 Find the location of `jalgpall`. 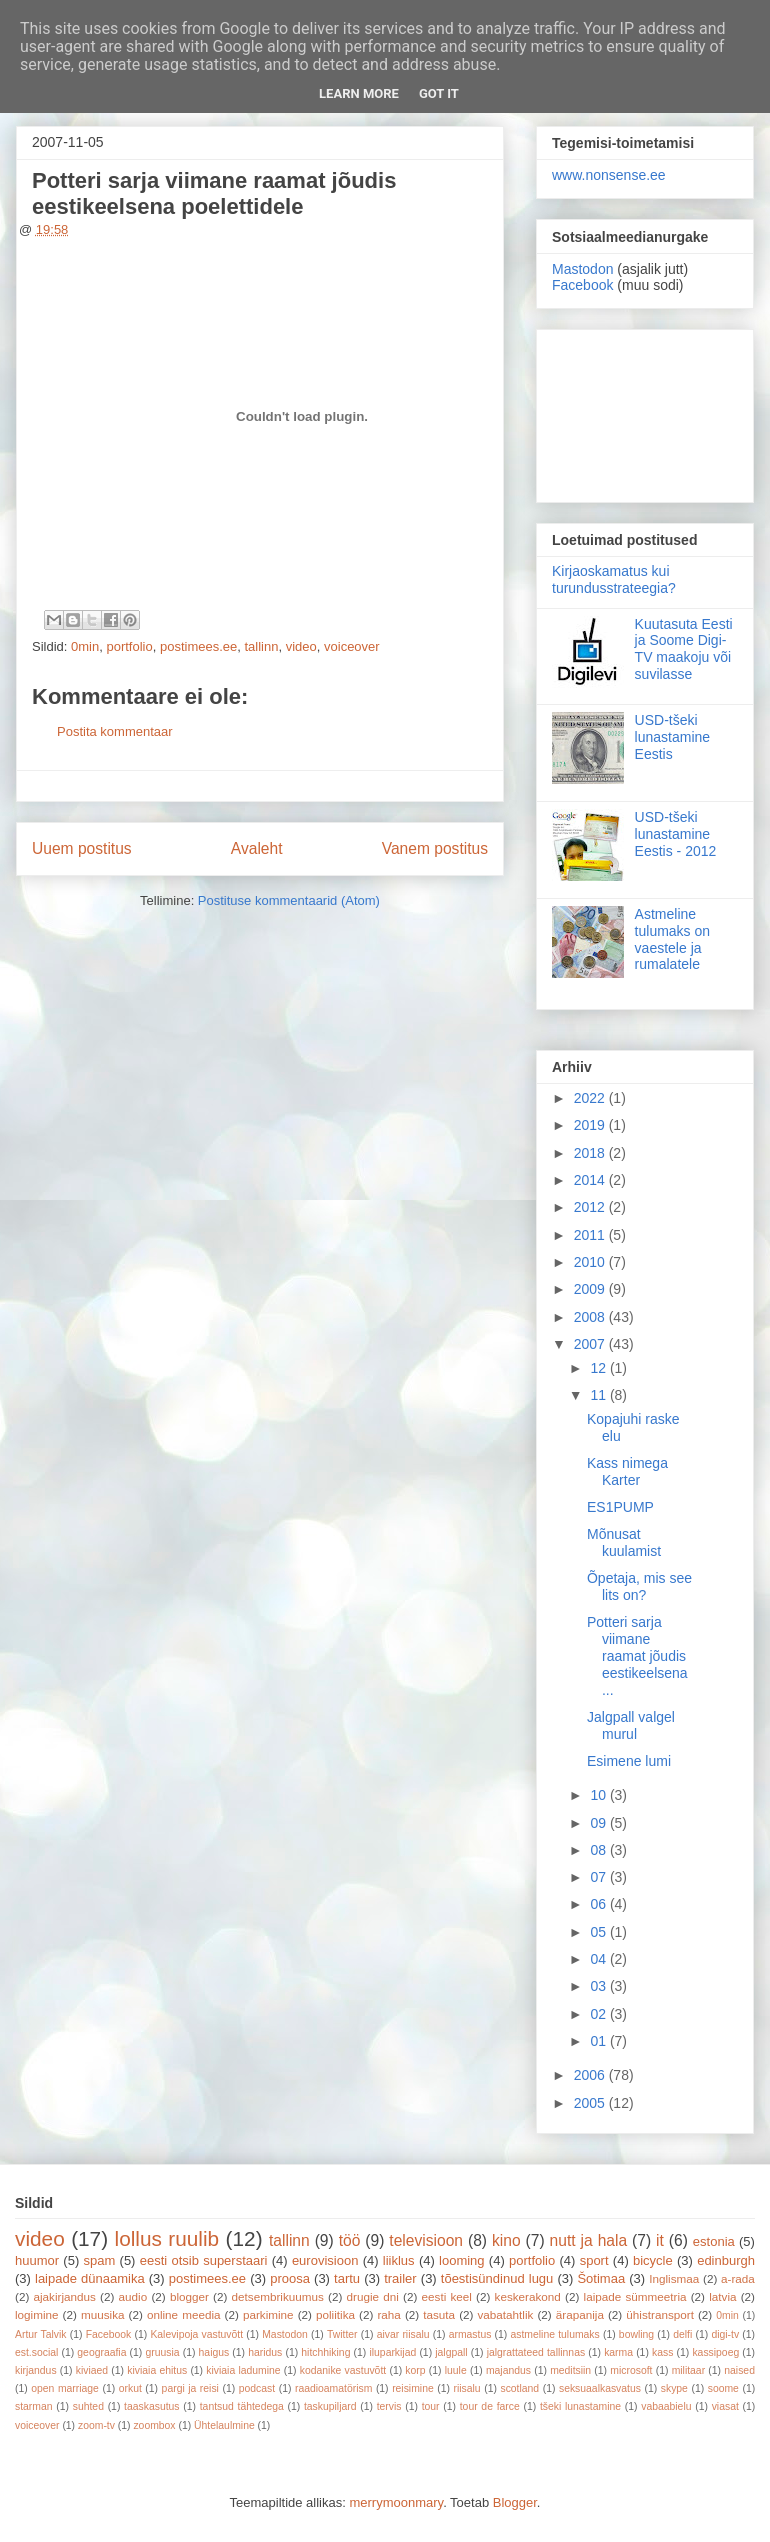

jalgpall is located at coordinates (451, 2352).